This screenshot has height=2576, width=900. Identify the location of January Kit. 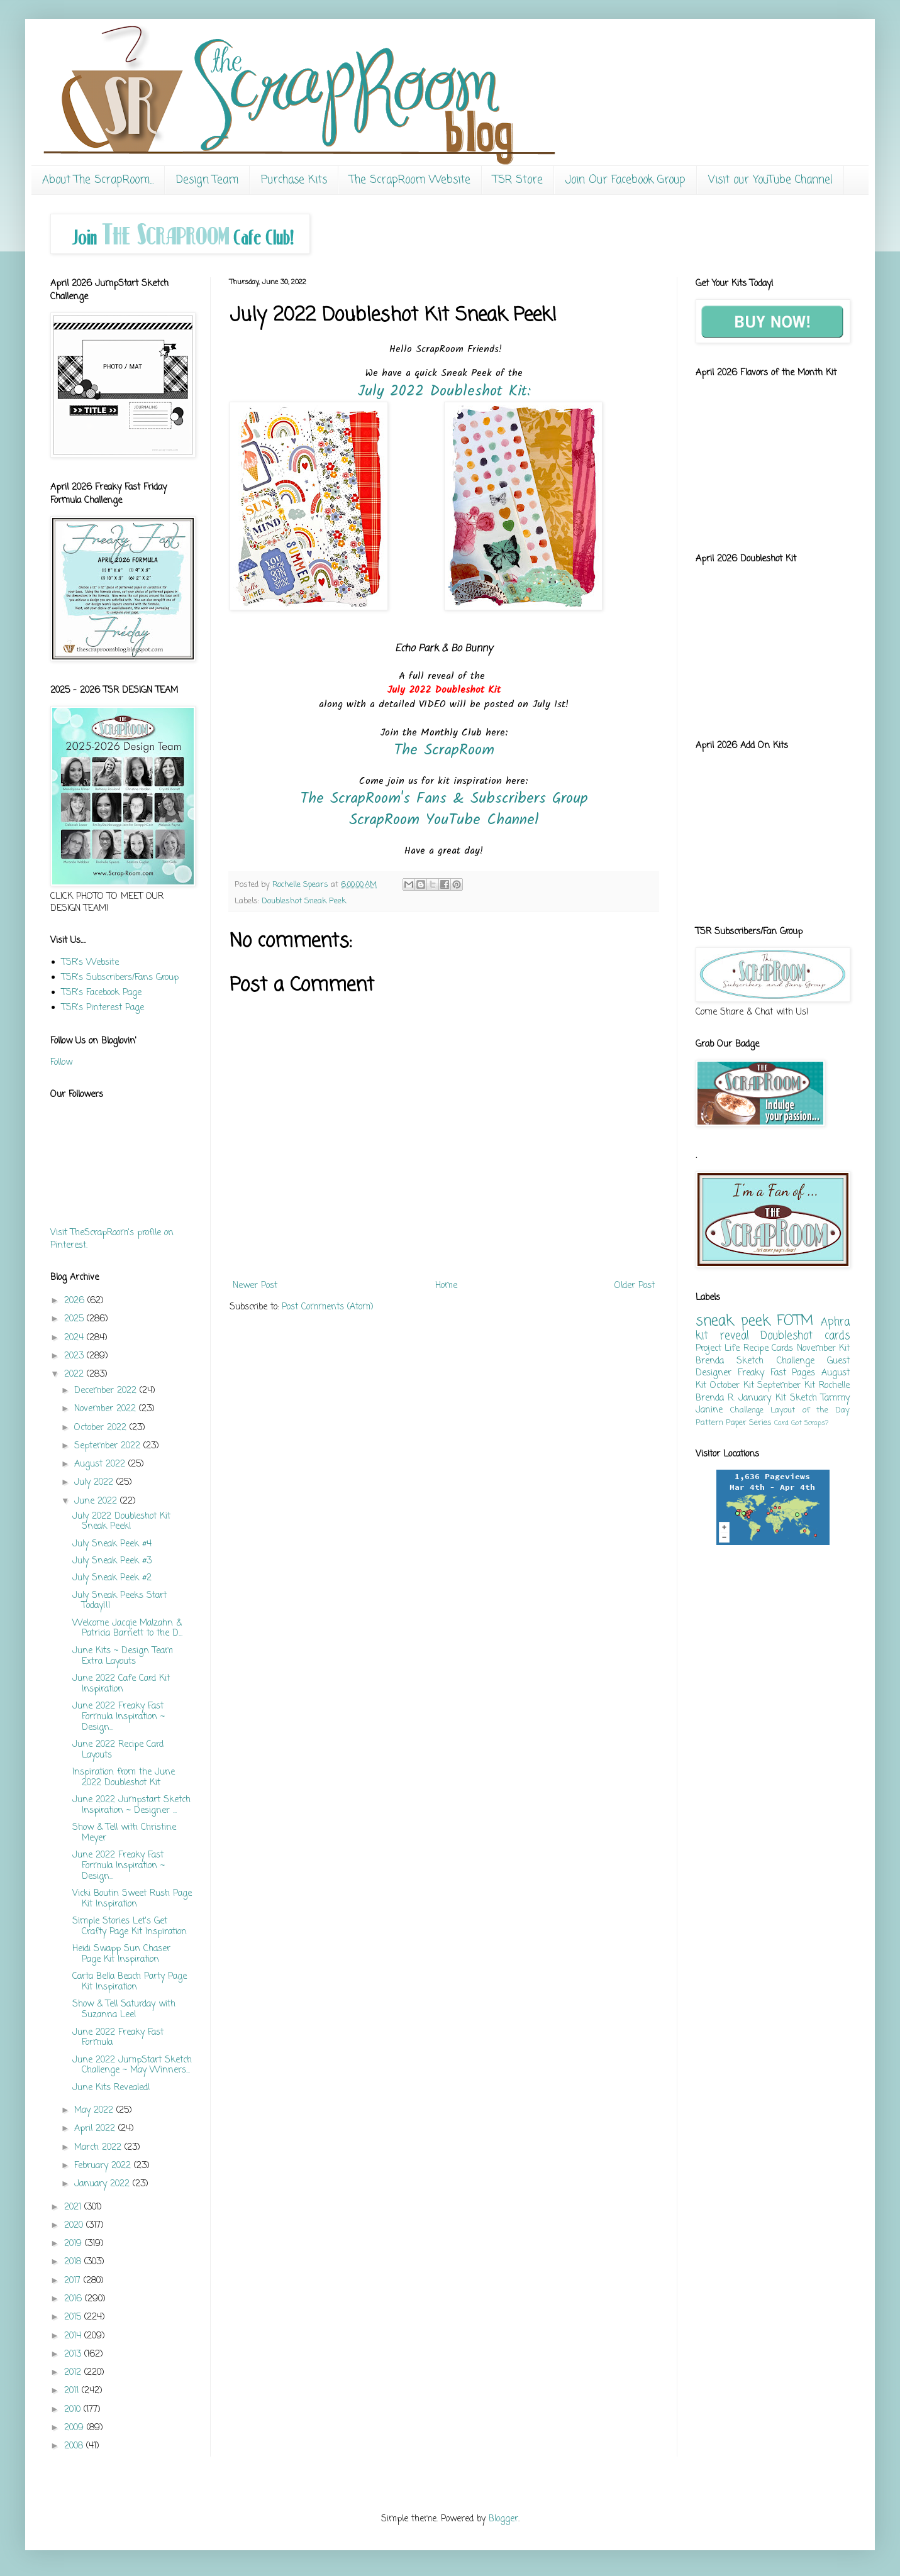
(762, 1398).